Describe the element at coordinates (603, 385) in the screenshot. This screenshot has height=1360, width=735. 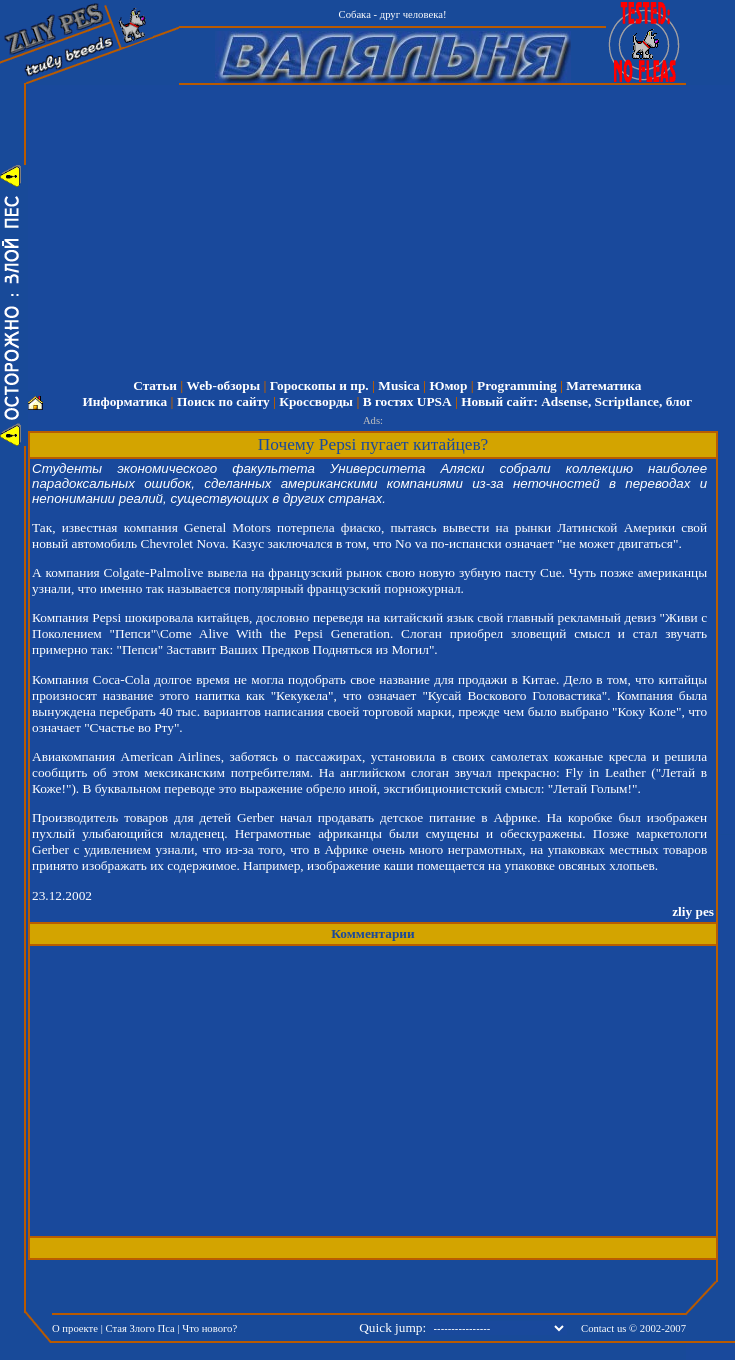
I see `Математика` at that location.